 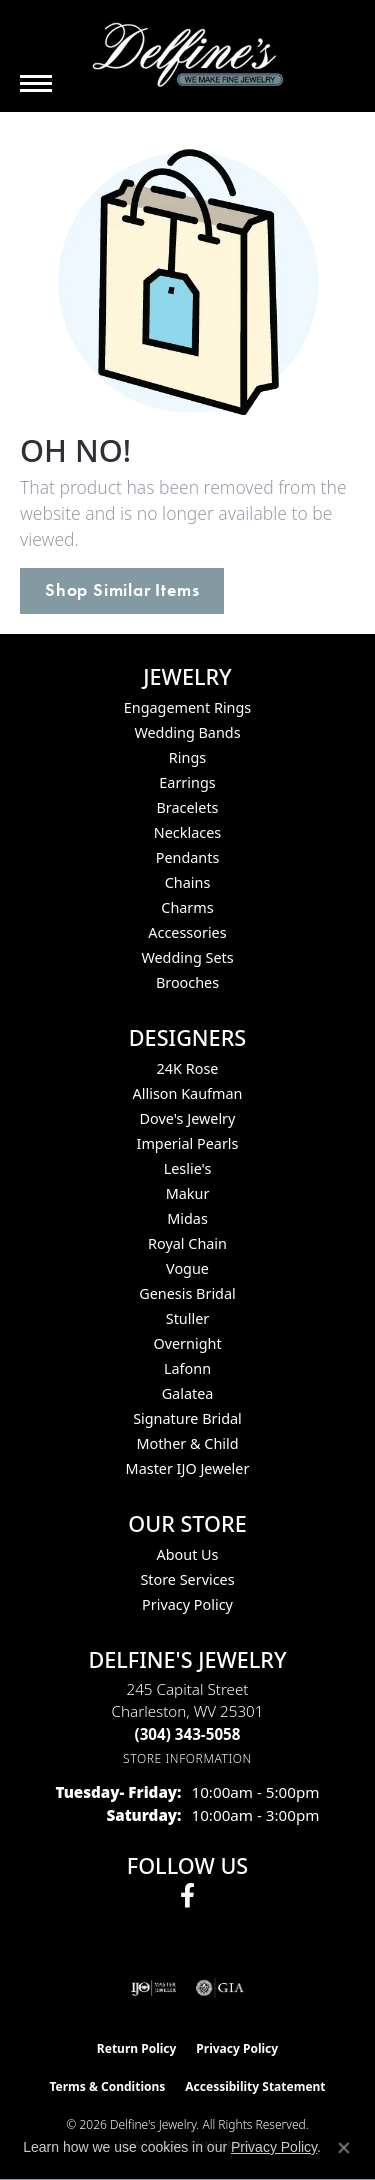 What do you see at coordinates (188, 1143) in the screenshot?
I see `Imperial Pearls [menuitem]` at bounding box center [188, 1143].